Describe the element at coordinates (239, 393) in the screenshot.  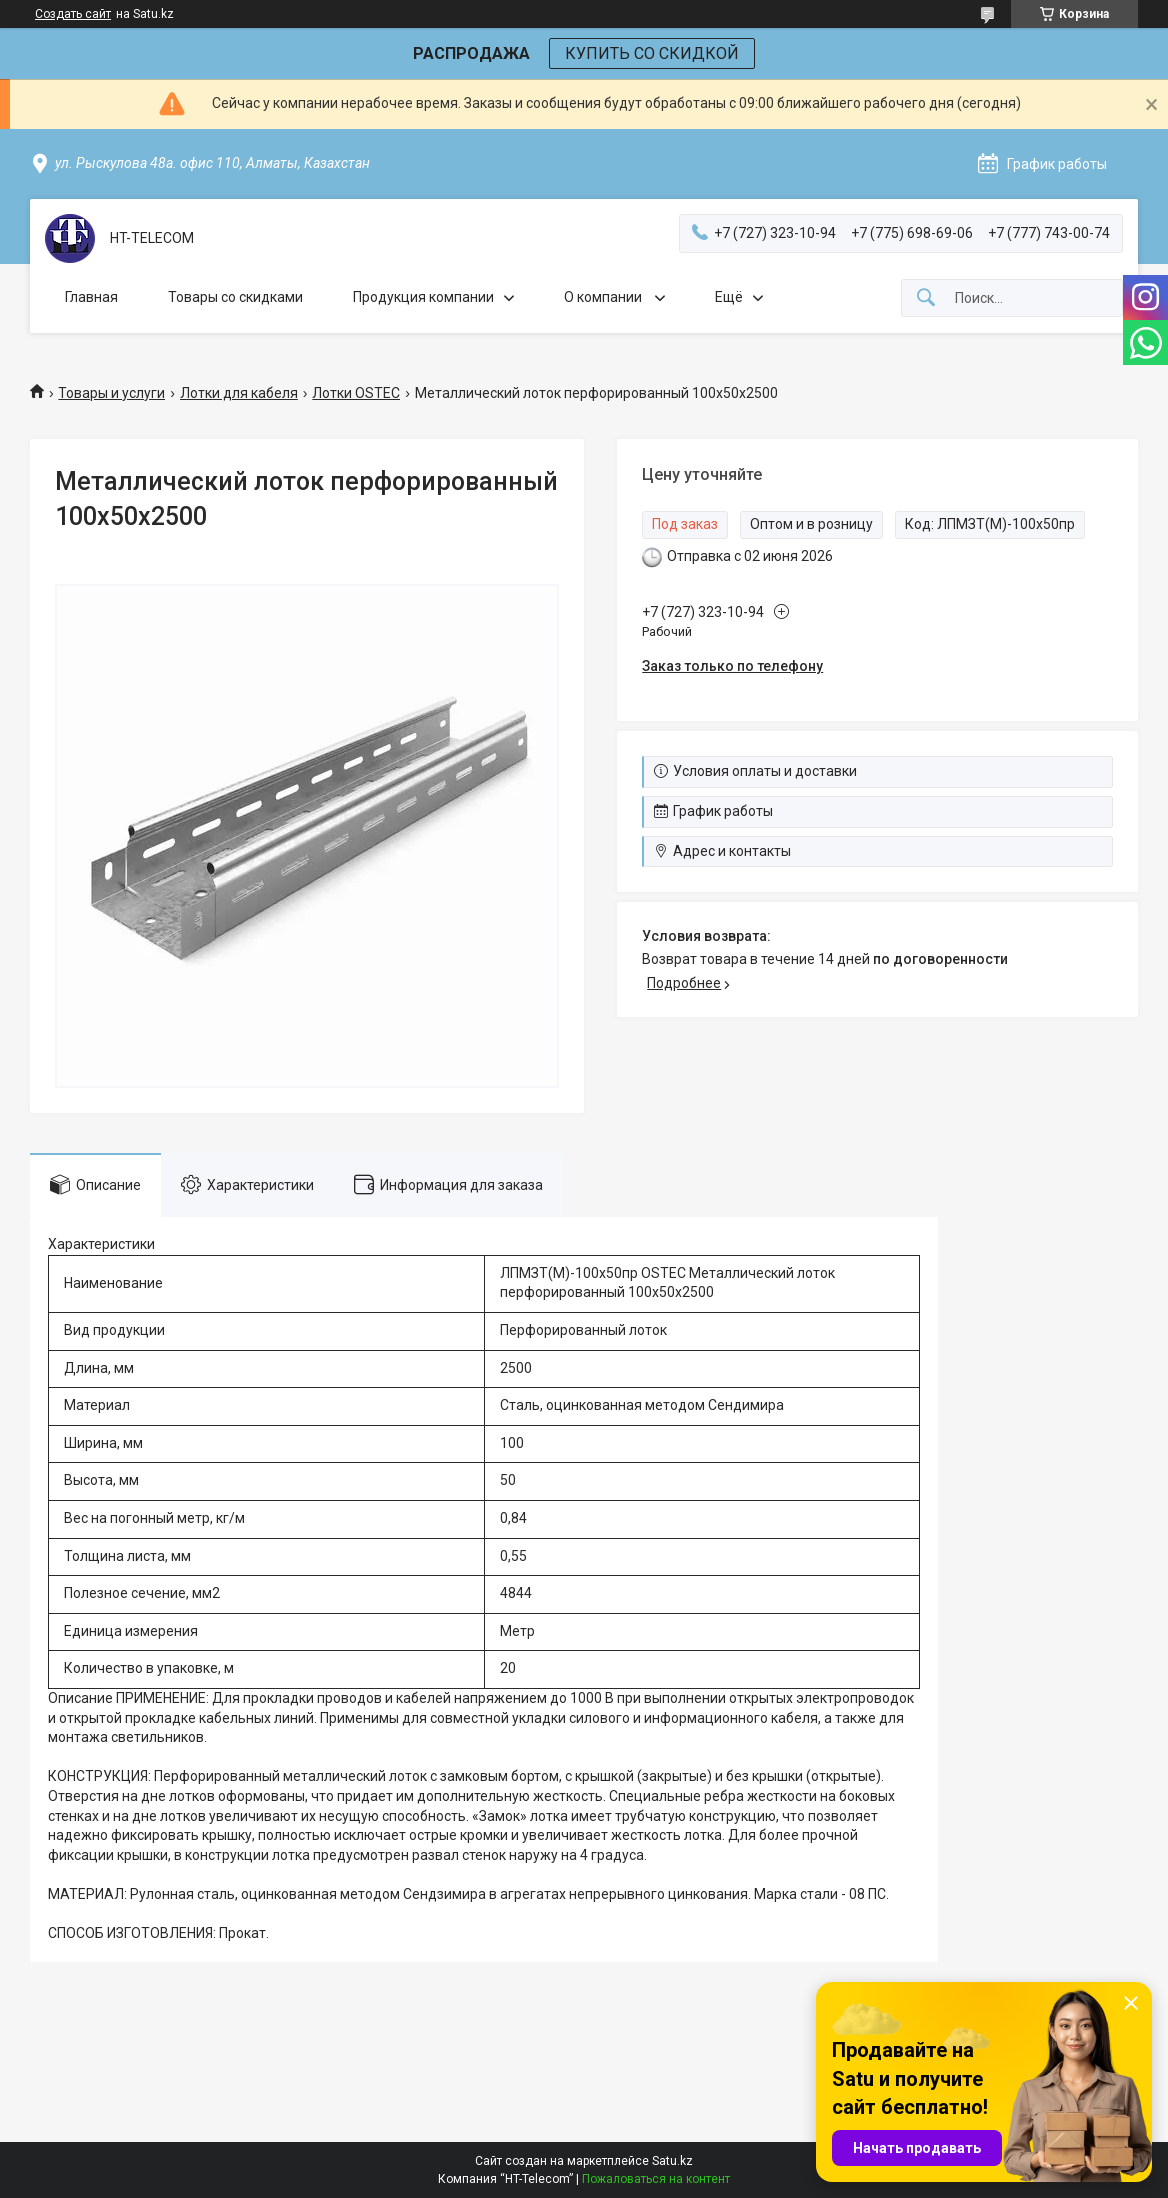
I see `Лотки для кабеля` at that location.